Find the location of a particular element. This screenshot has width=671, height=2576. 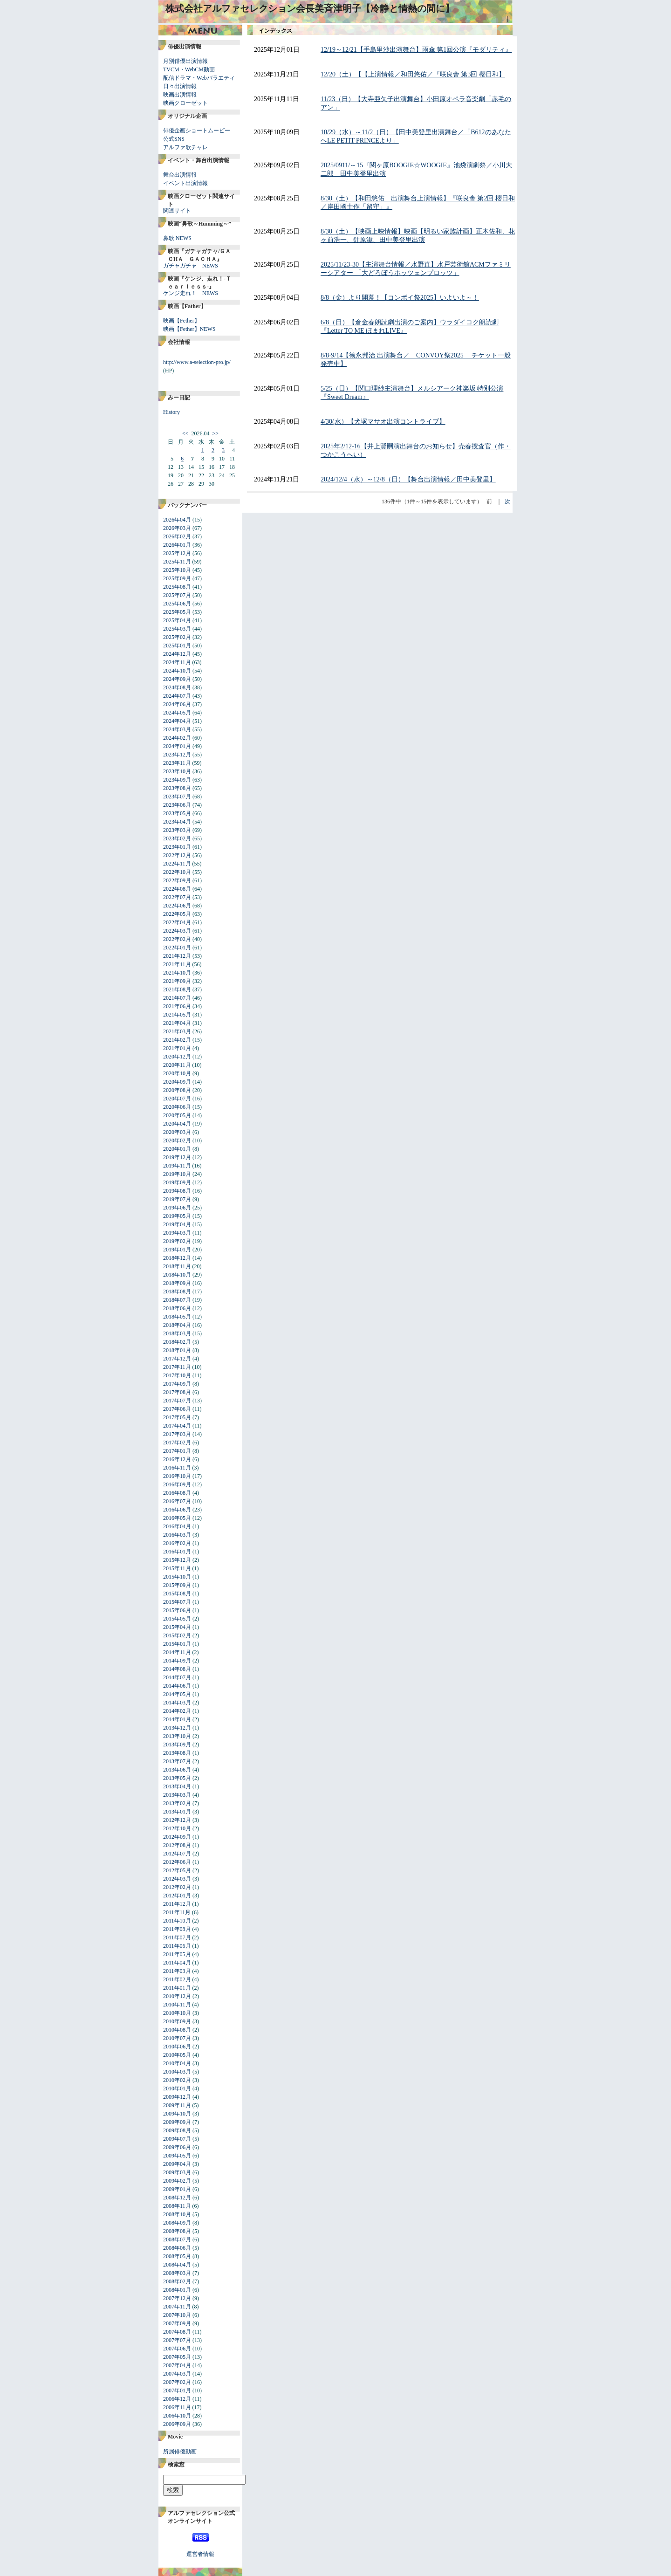

2013年03月 is located at coordinates (177, 1795).